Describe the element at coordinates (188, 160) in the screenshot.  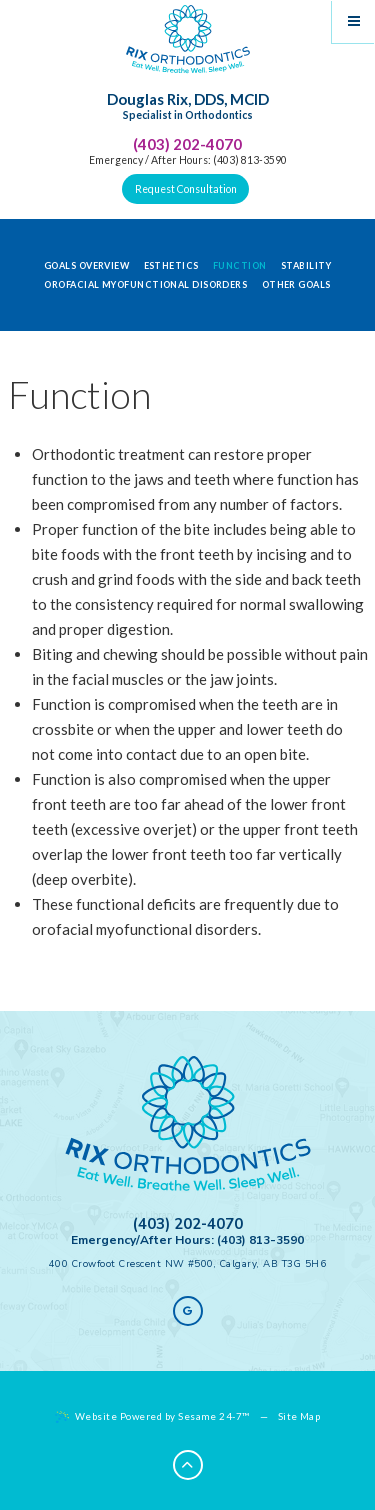
I see `Emergency / After Hours: (403) 813-3590` at that location.